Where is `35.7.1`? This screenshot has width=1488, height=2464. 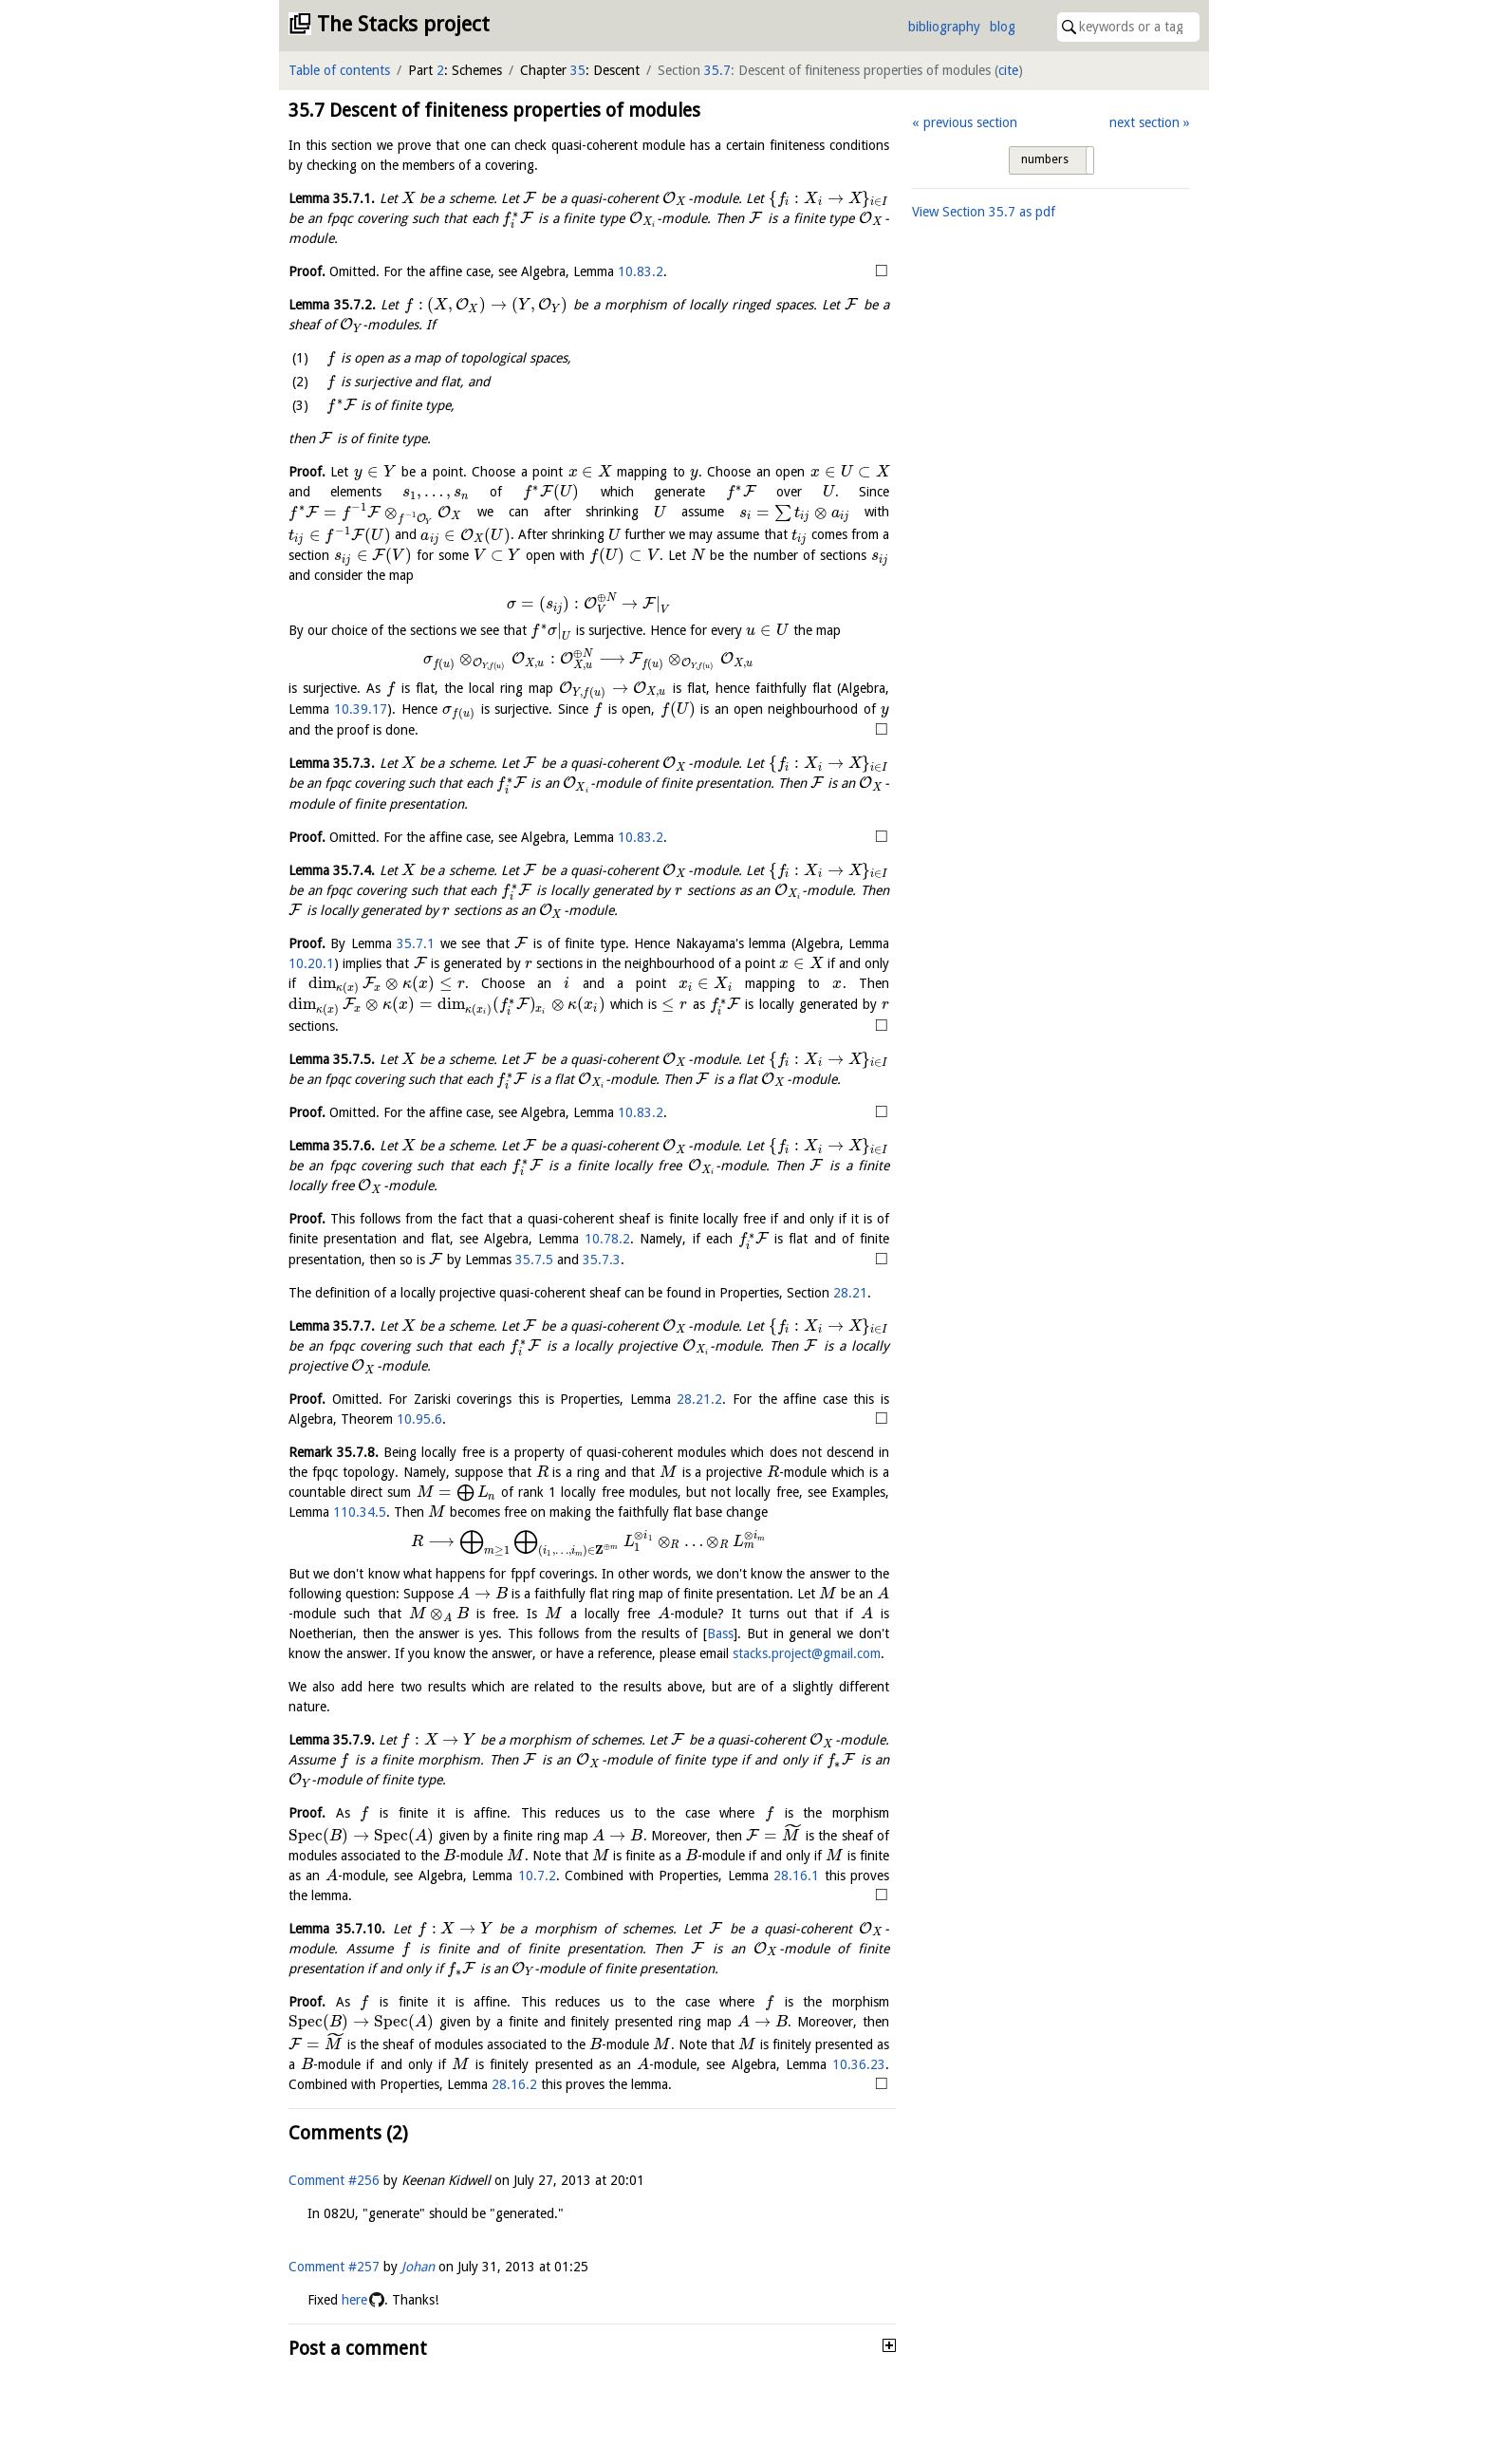 35.7.1 is located at coordinates (416, 943).